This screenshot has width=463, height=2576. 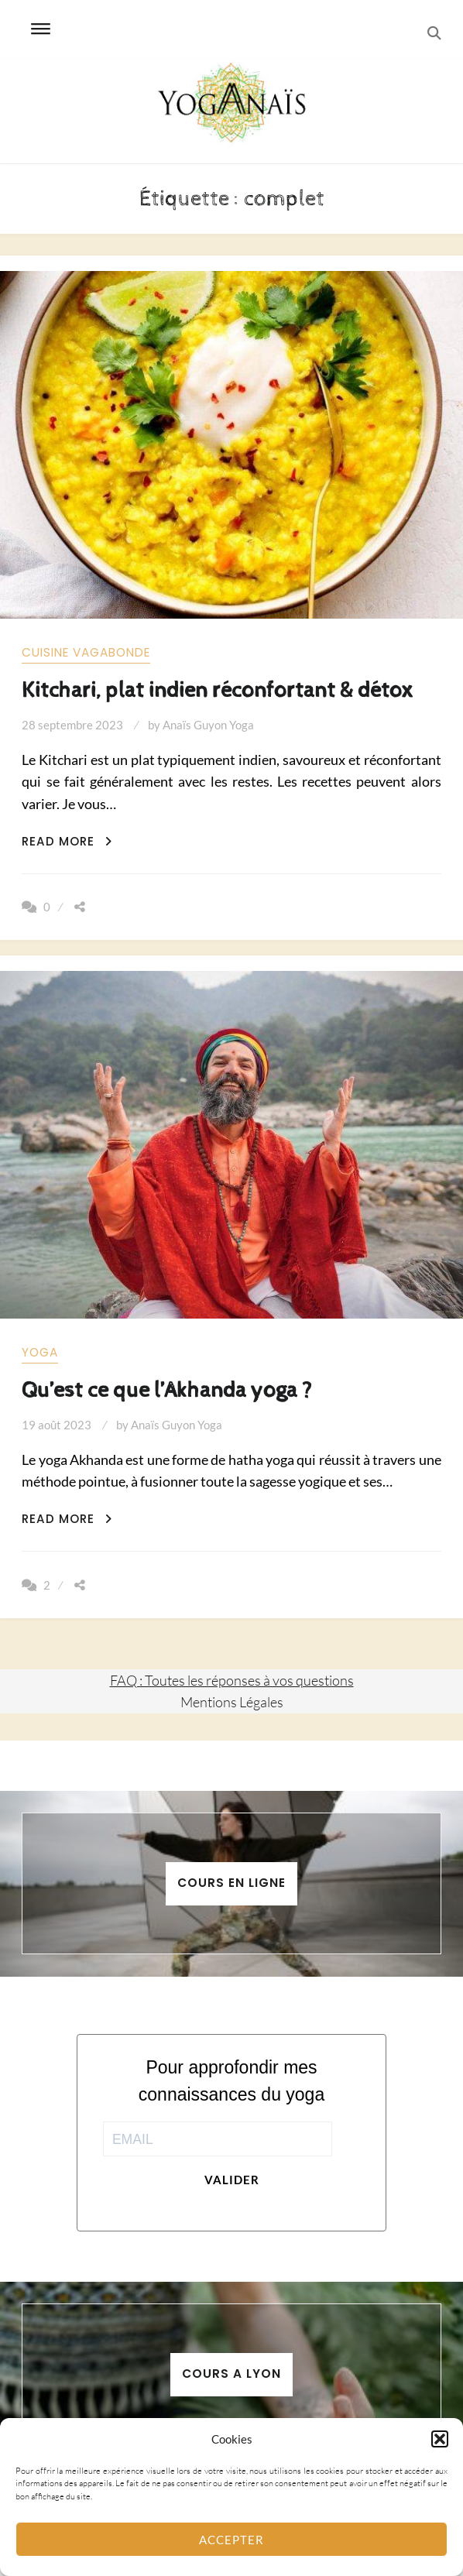 I want to click on yoga, so click(x=40, y=1352).